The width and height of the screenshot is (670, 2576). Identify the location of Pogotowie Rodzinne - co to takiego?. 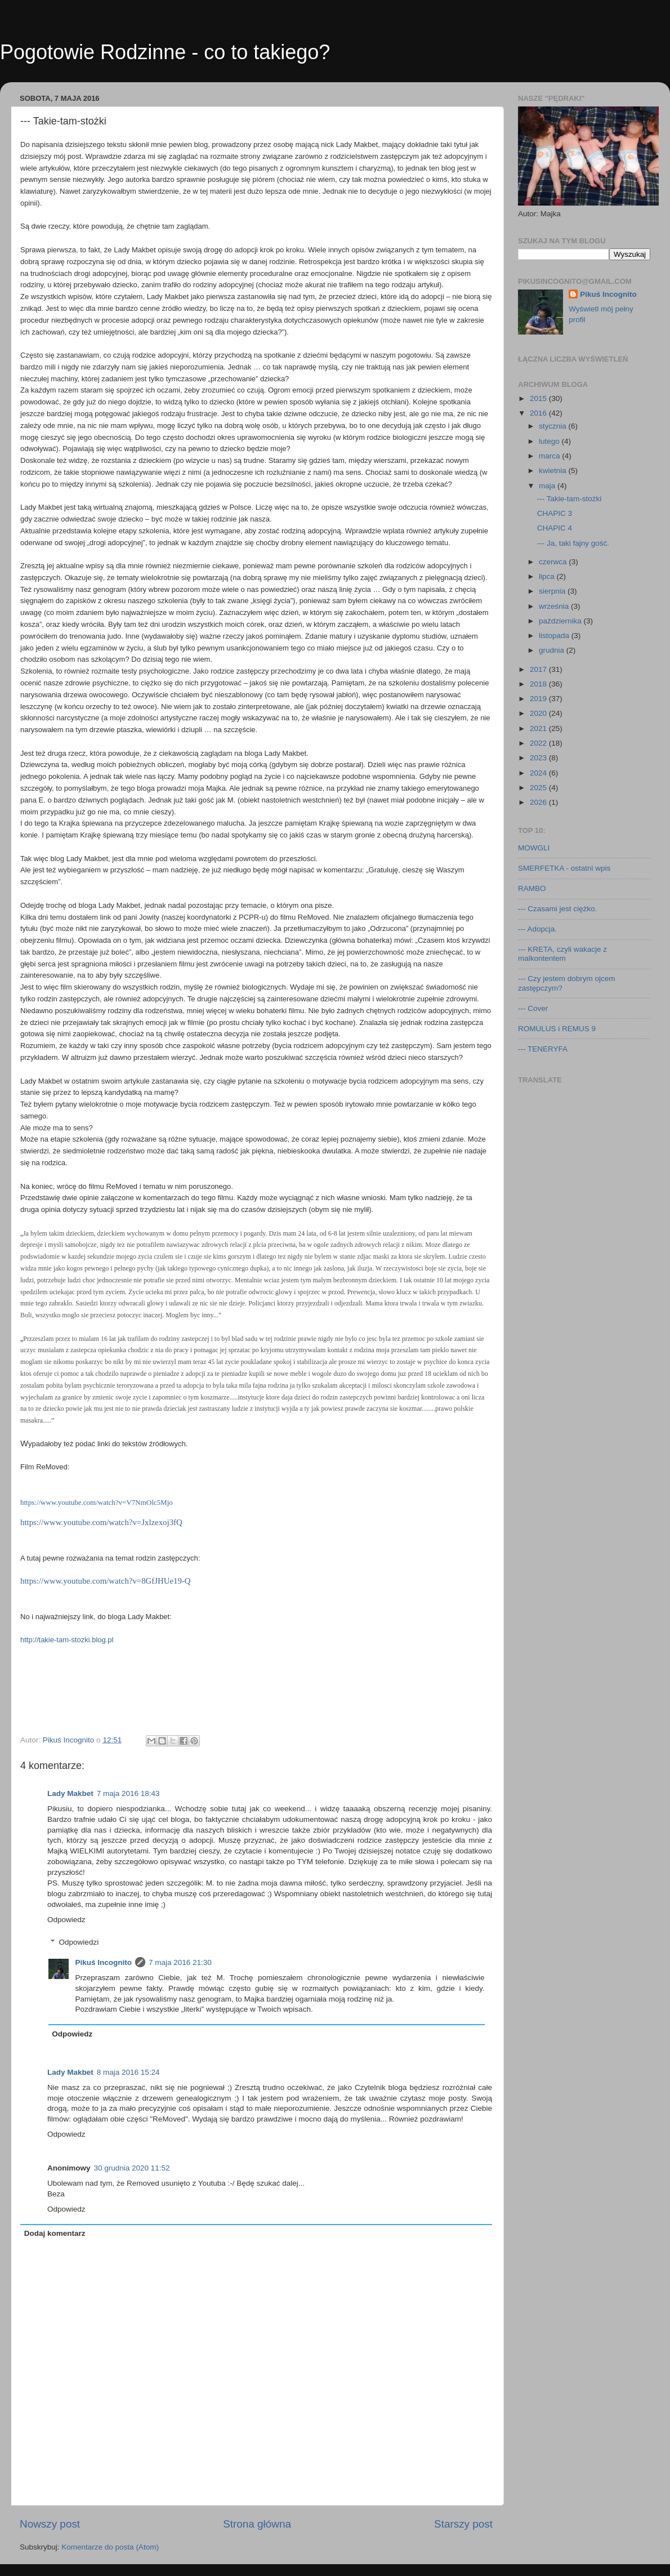
(165, 52).